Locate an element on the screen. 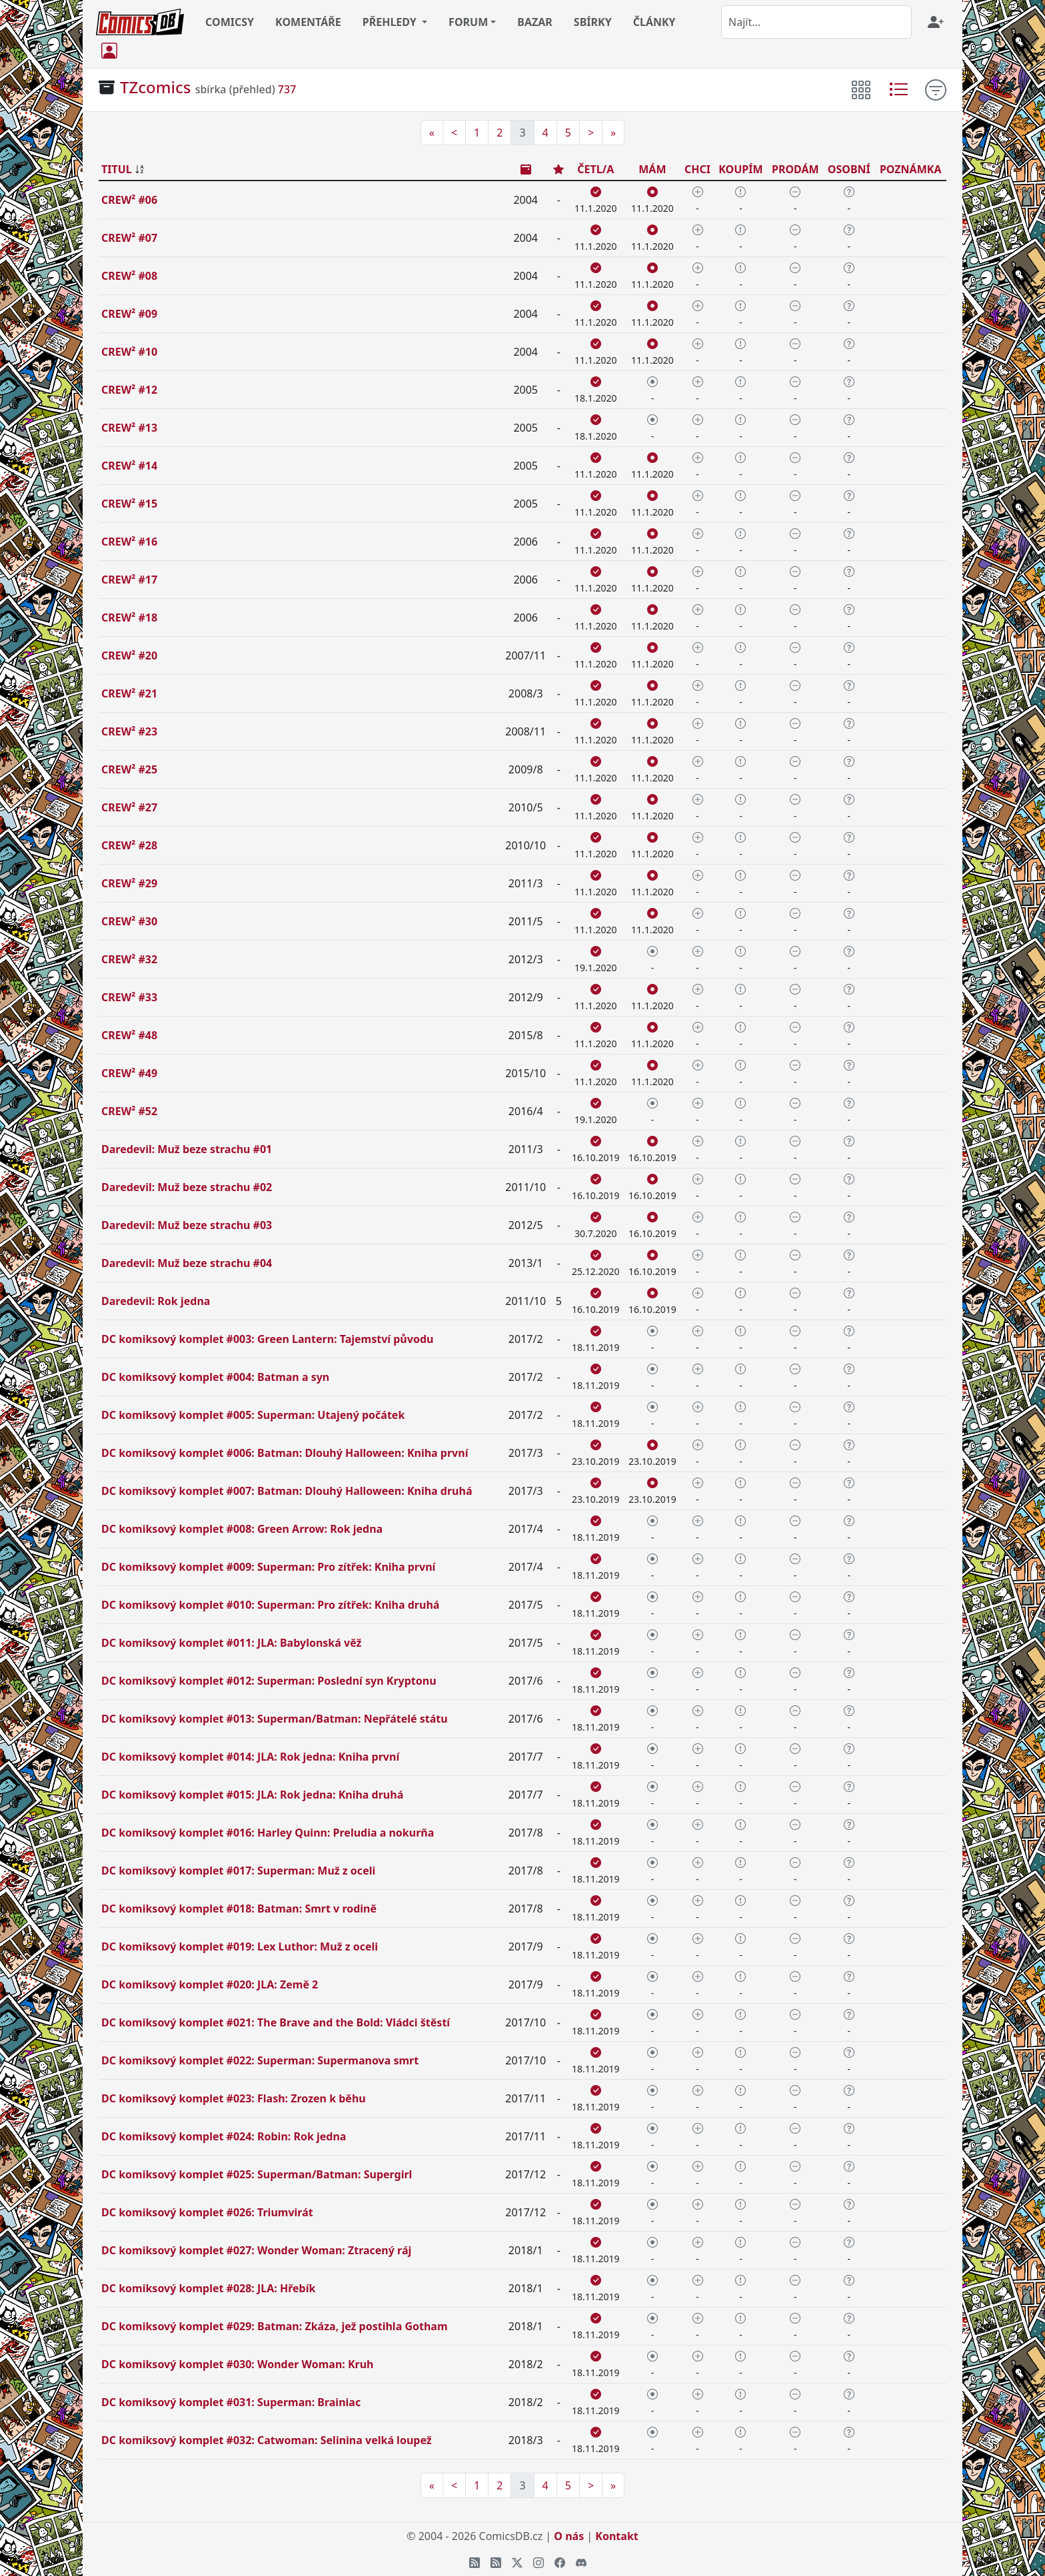 The height and width of the screenshot is (2576, 1045). CREW² #27 is located at coordinates (129, 807).